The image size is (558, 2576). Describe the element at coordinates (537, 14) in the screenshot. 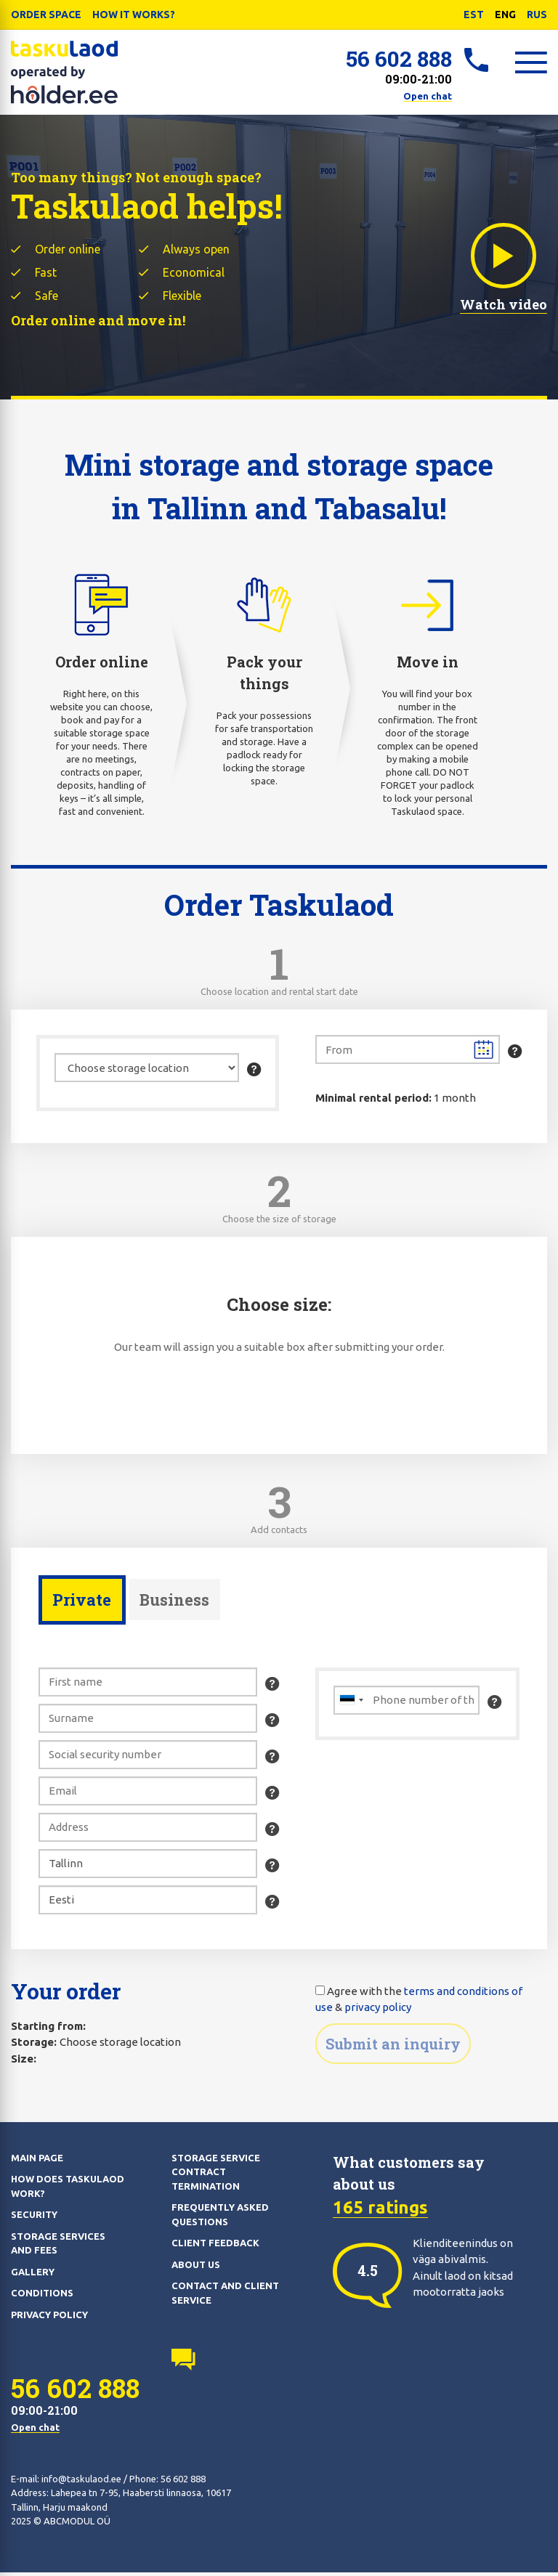

I see `RUS` at that location.